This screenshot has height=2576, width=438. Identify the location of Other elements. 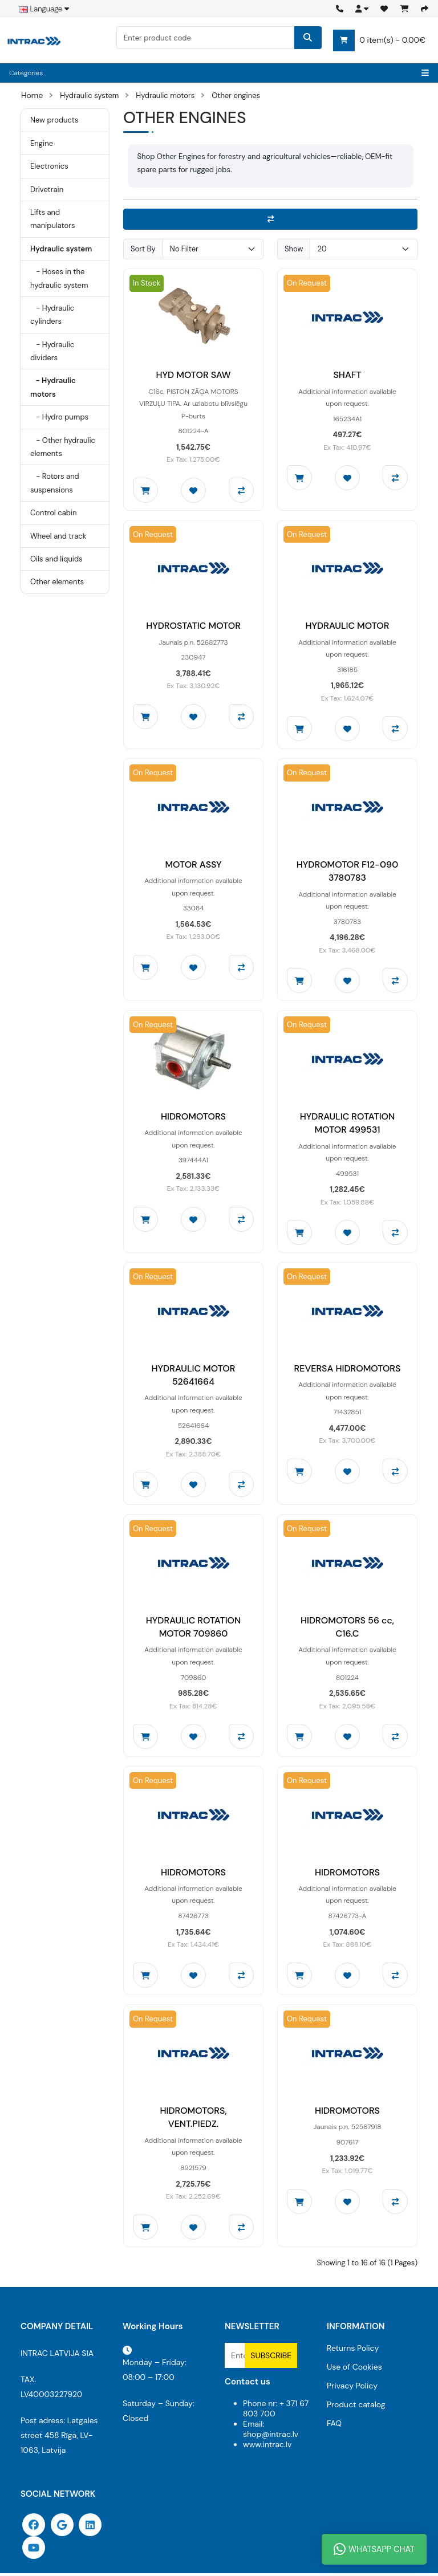
(57, 582).